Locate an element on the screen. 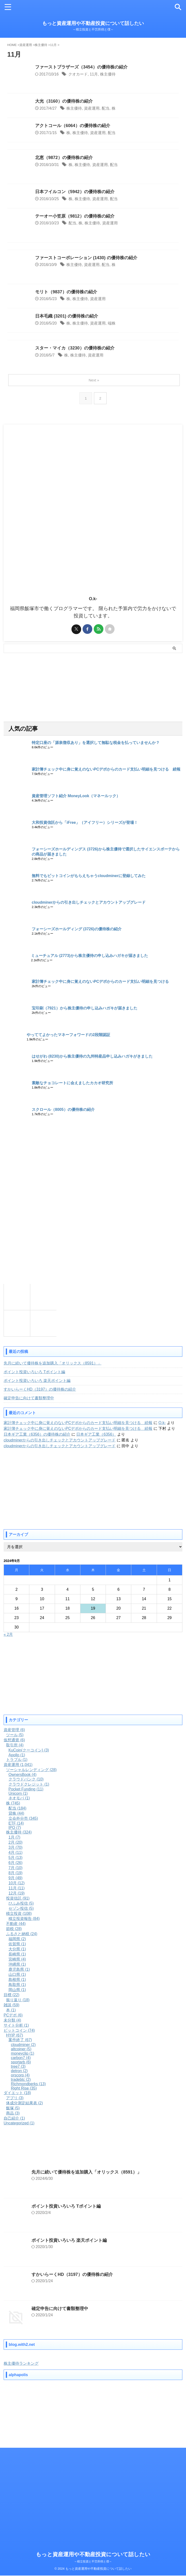 This screenshot has width=186, height=2576. はせがわ (8230)から株主優待の九州特産品申し込みハガキがきました is located at coordinates (92, 1057).